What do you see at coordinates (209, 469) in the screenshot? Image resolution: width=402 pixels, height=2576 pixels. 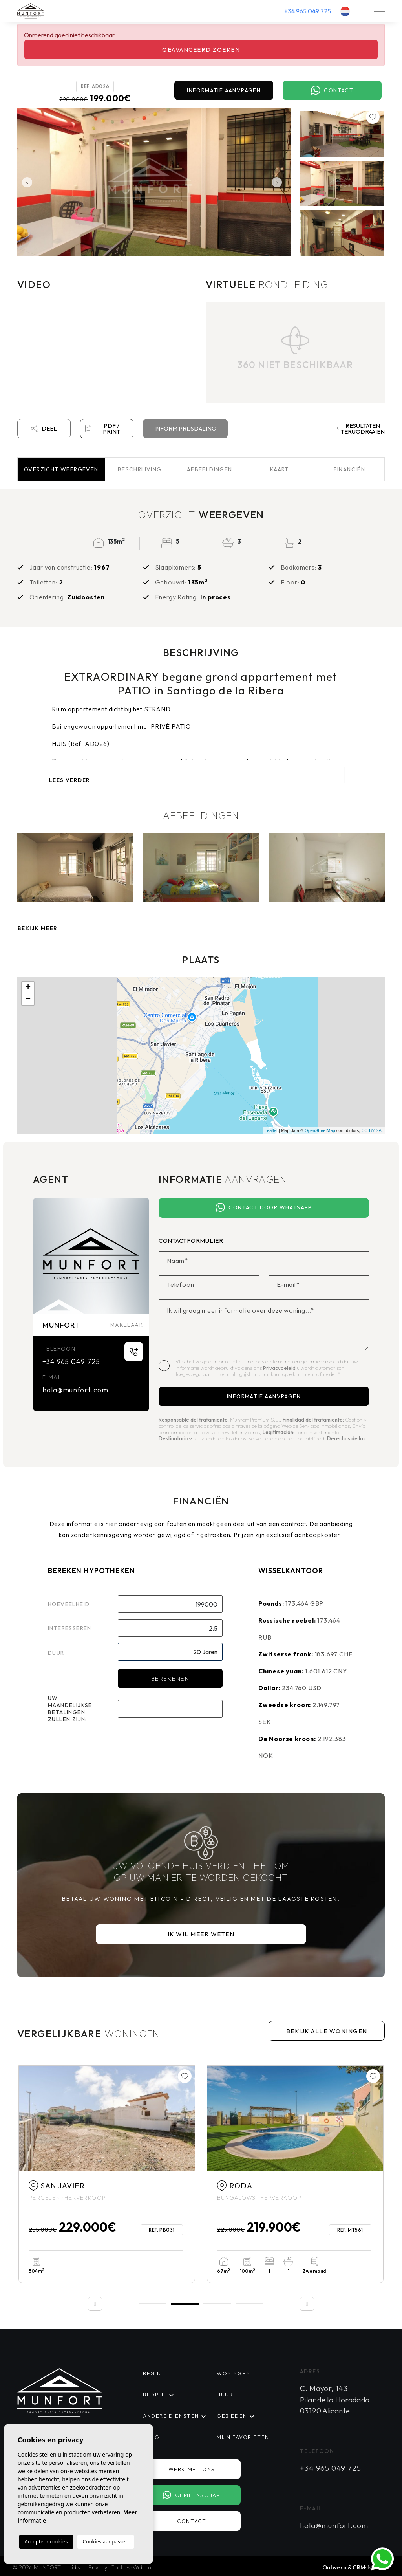 I see `Afbeeldingen [tab]` at bounding box center [209, 469].